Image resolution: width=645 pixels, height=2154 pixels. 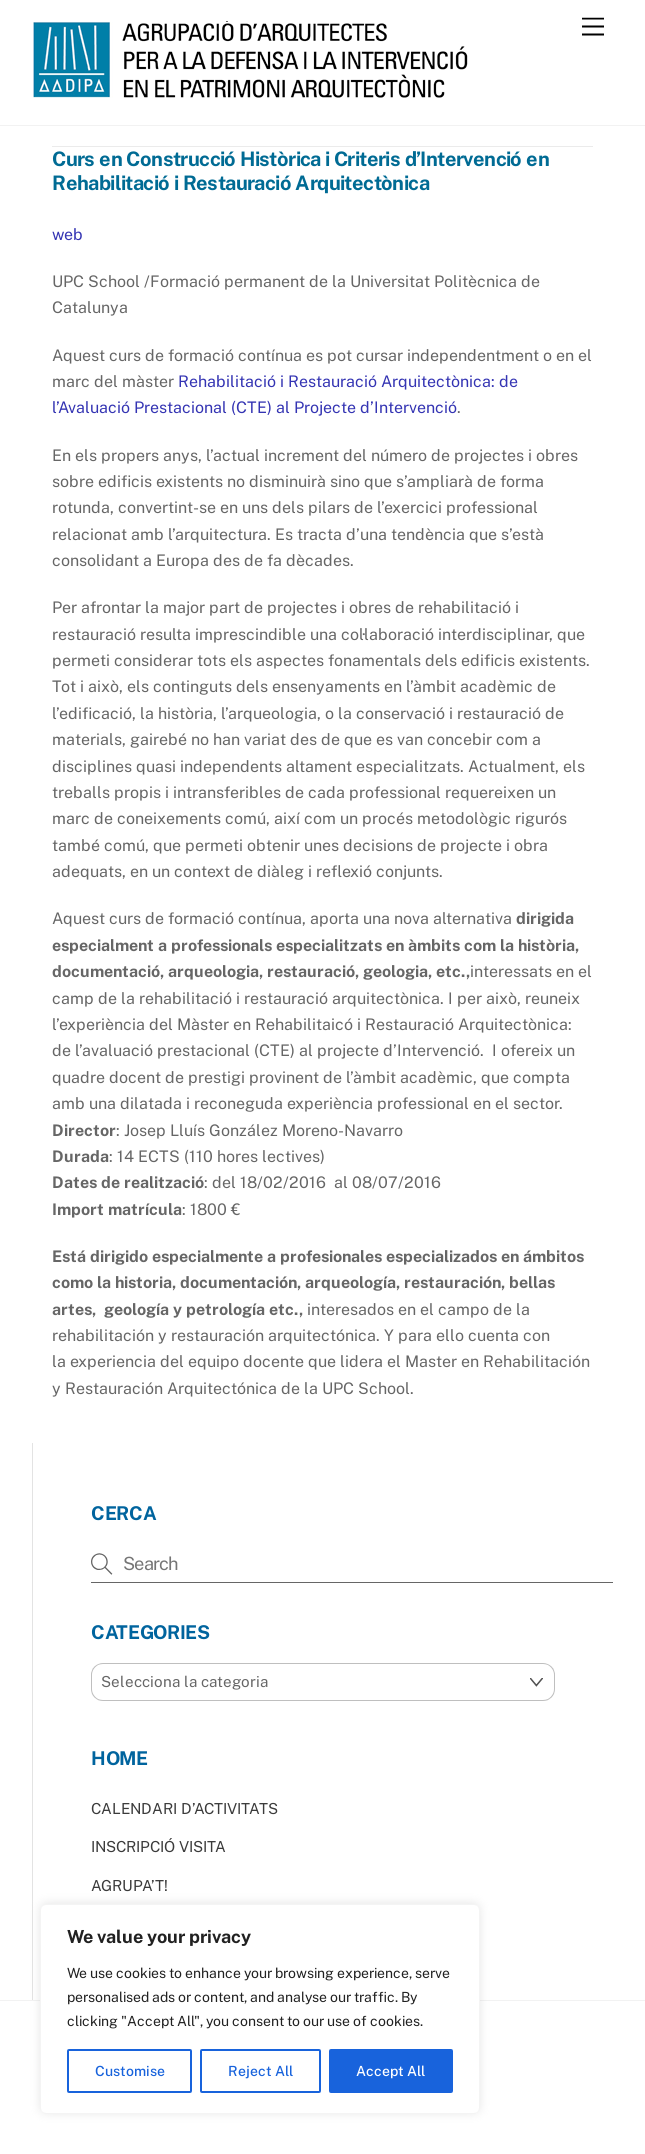 I want to click on web, so click(x=67, y=234).